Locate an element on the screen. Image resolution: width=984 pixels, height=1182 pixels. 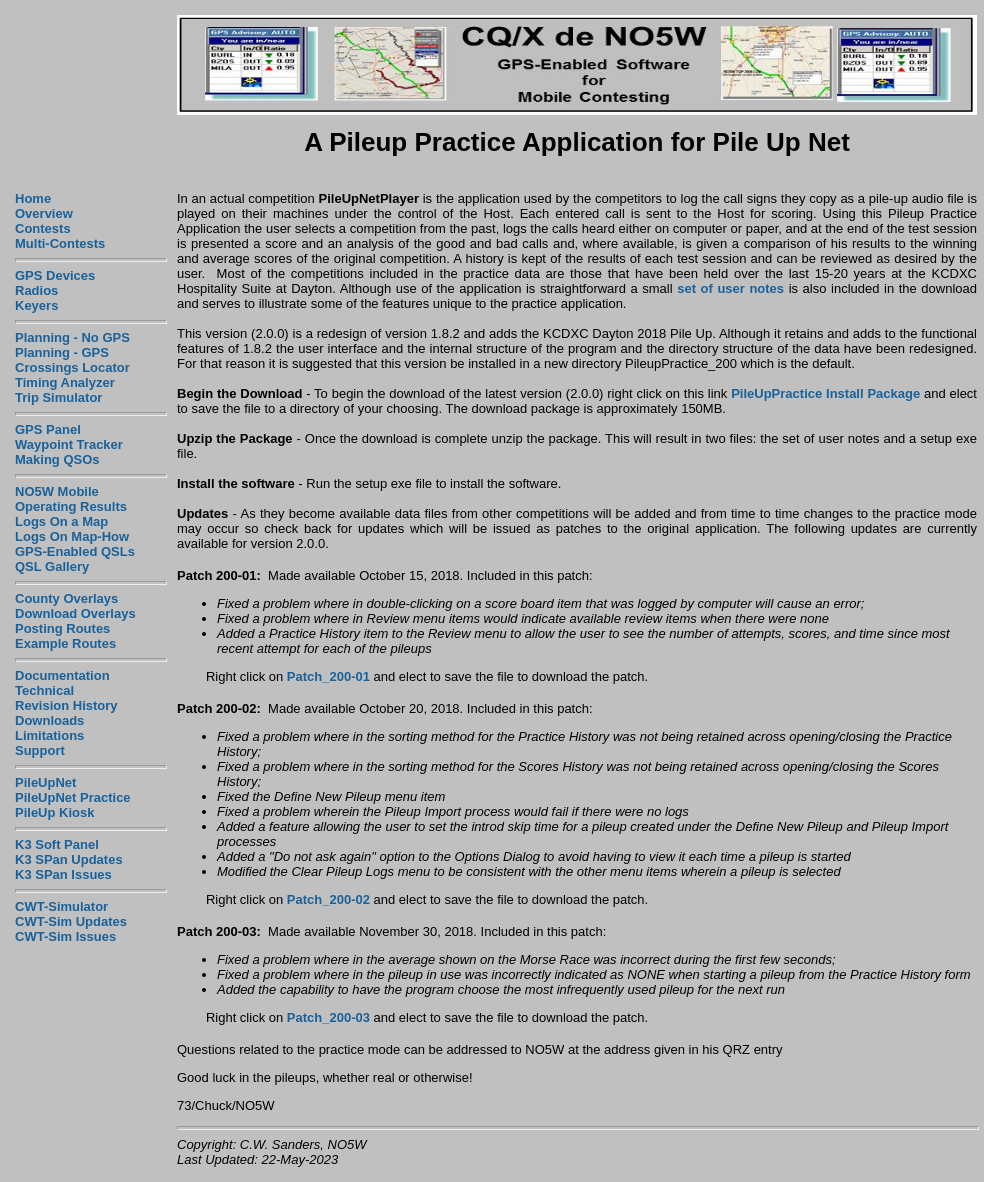
Technical is located at coordinates (44, 690).